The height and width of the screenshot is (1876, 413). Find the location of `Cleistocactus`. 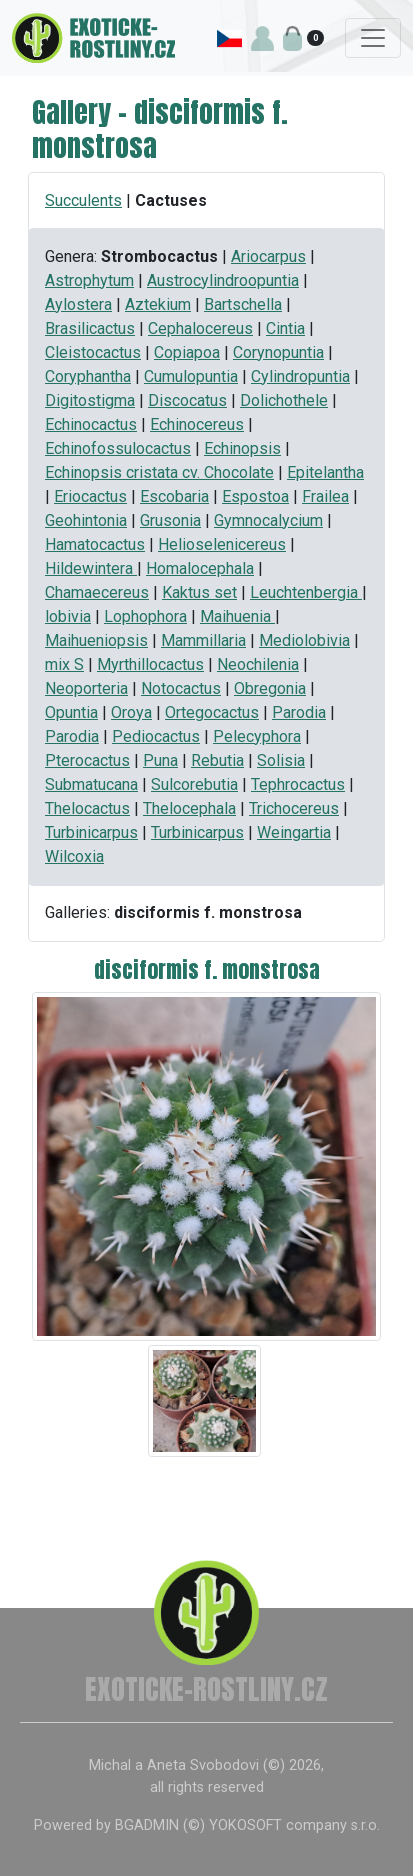

Cleistocactus is located at coordinates (93, 352).